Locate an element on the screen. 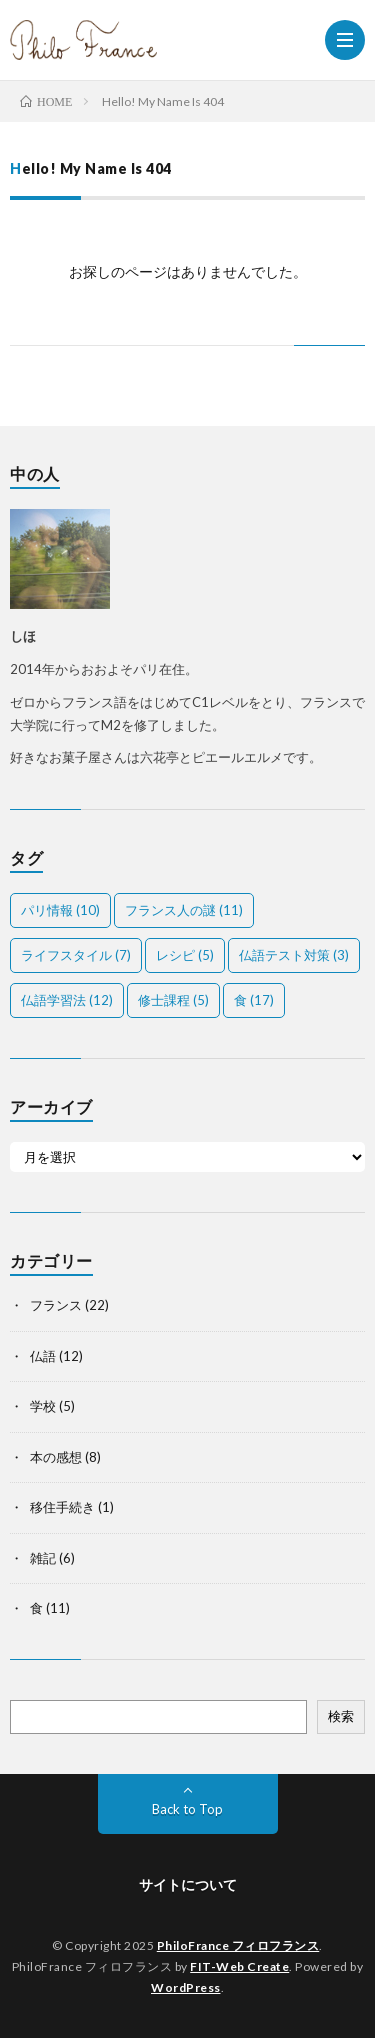  フランス人の謎 [フランス人の謎 (11個の項目)] is located at coordinates (184, 910).